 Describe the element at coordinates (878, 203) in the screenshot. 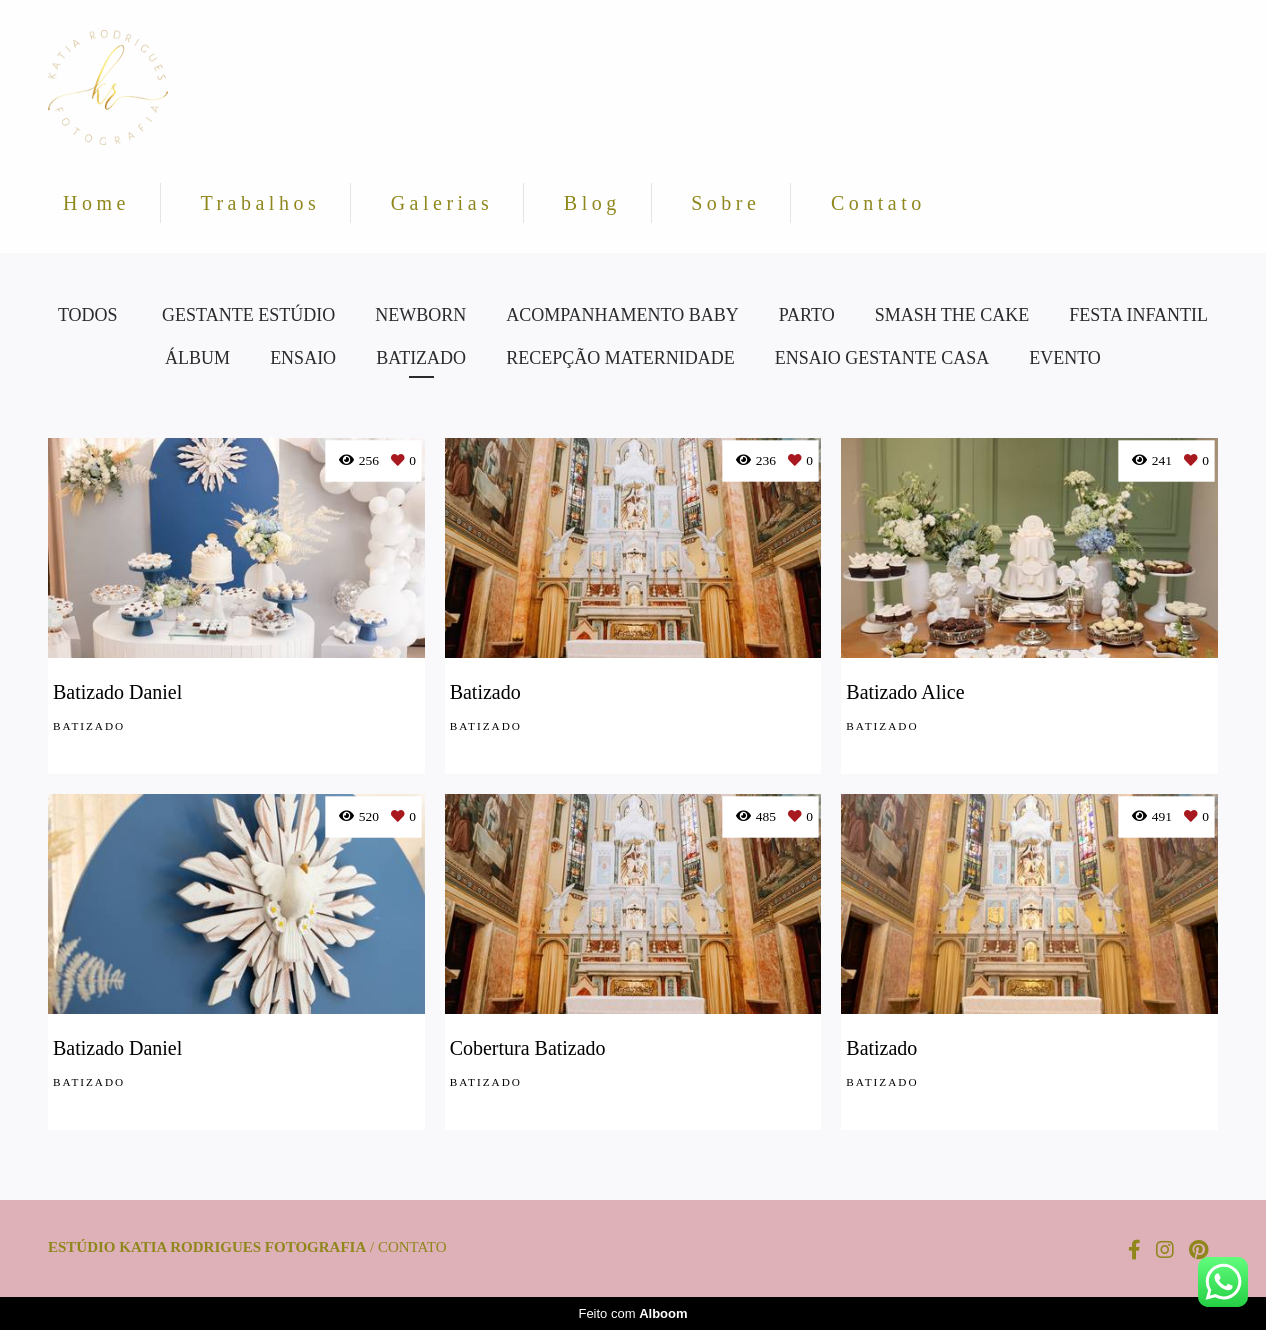

I see `Contato` at that location.